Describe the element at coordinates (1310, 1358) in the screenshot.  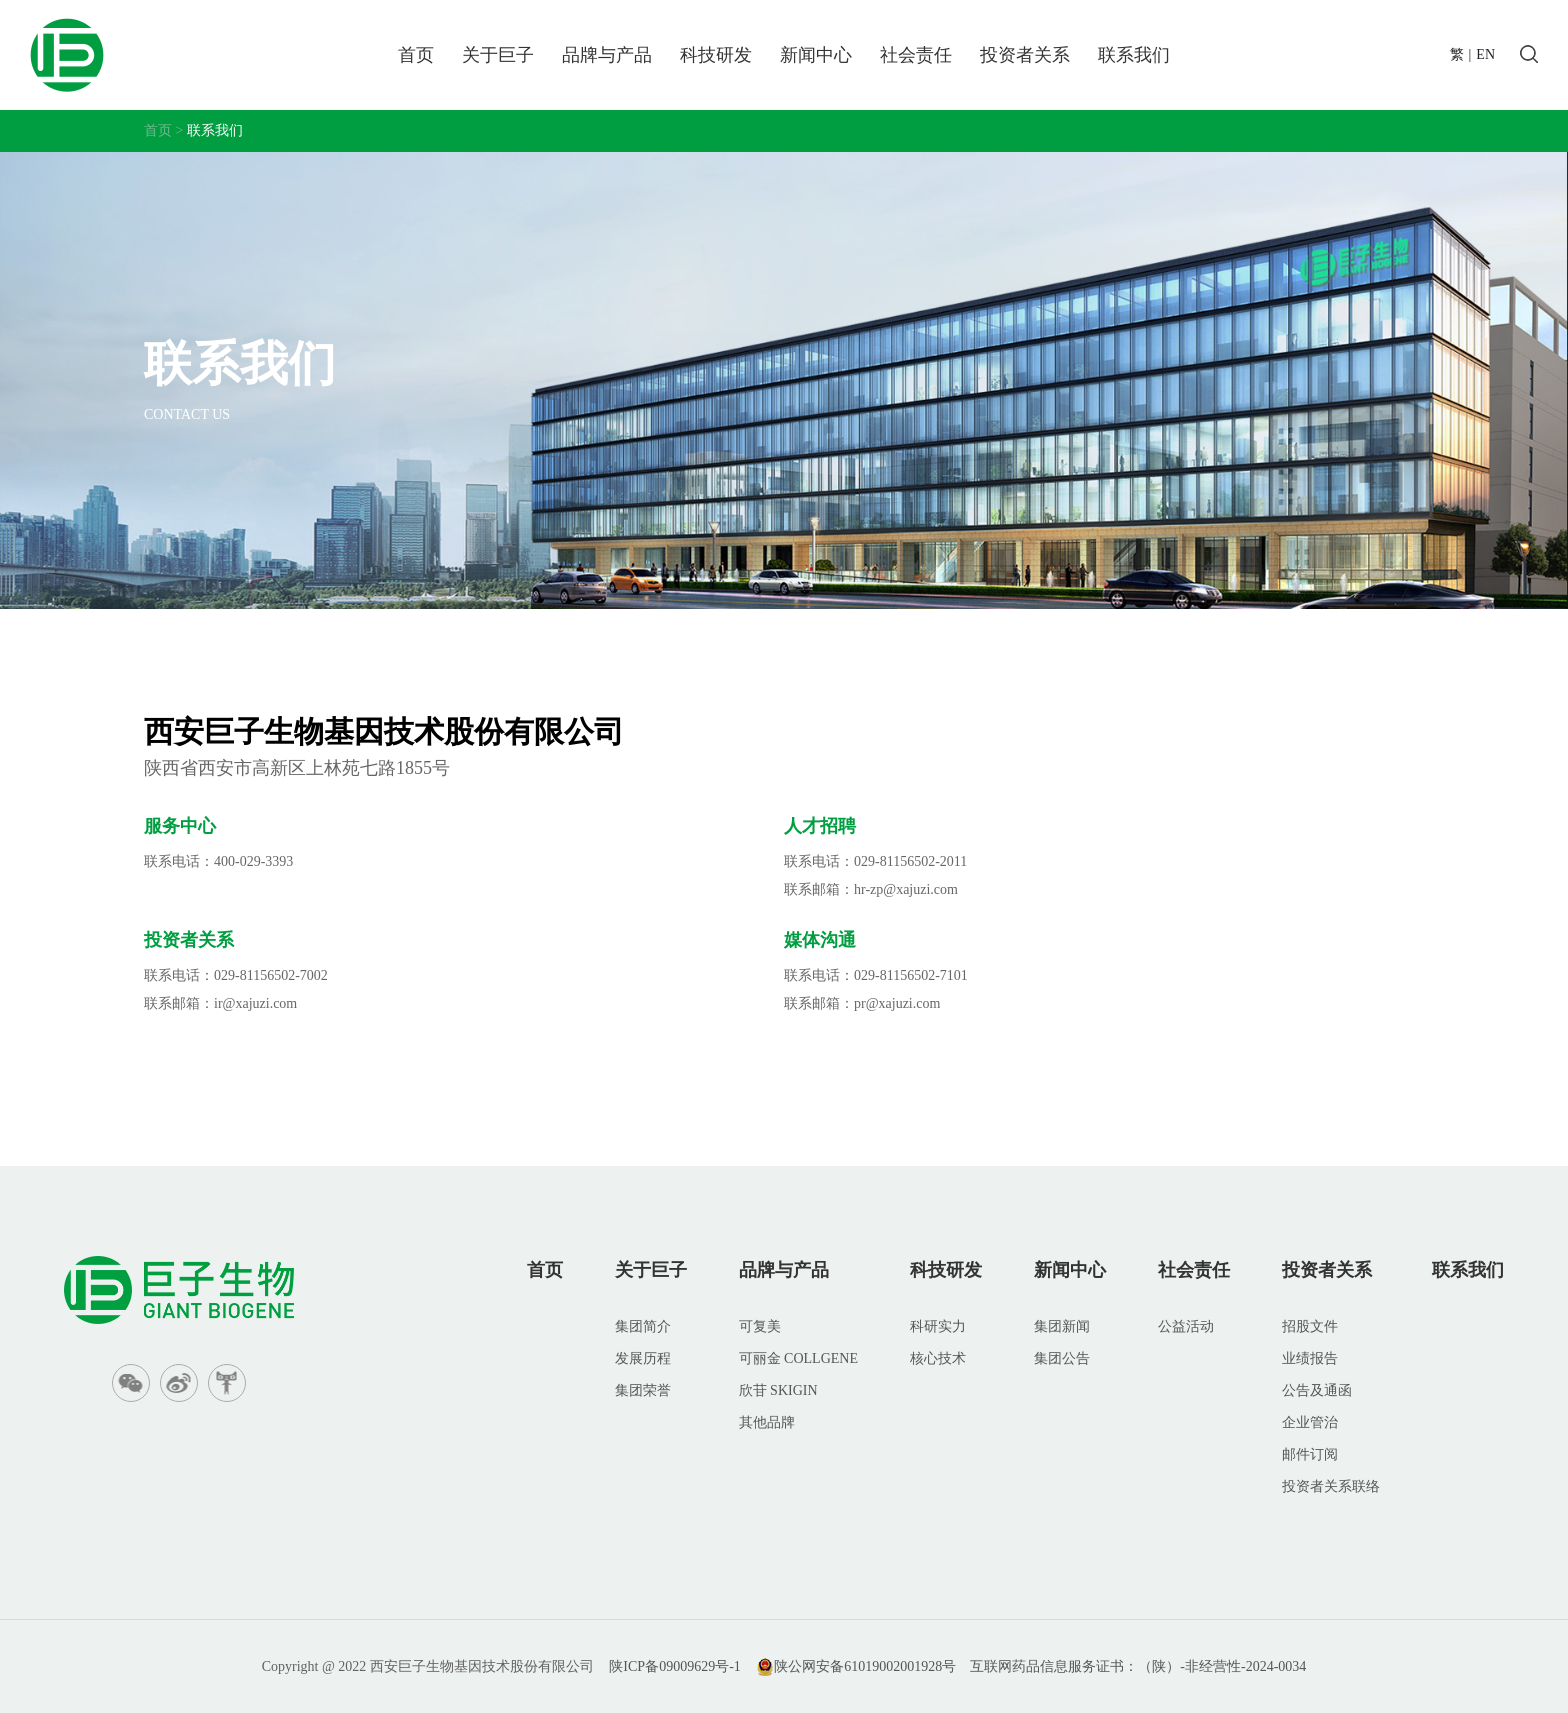
I see `业绩报告` at that location.